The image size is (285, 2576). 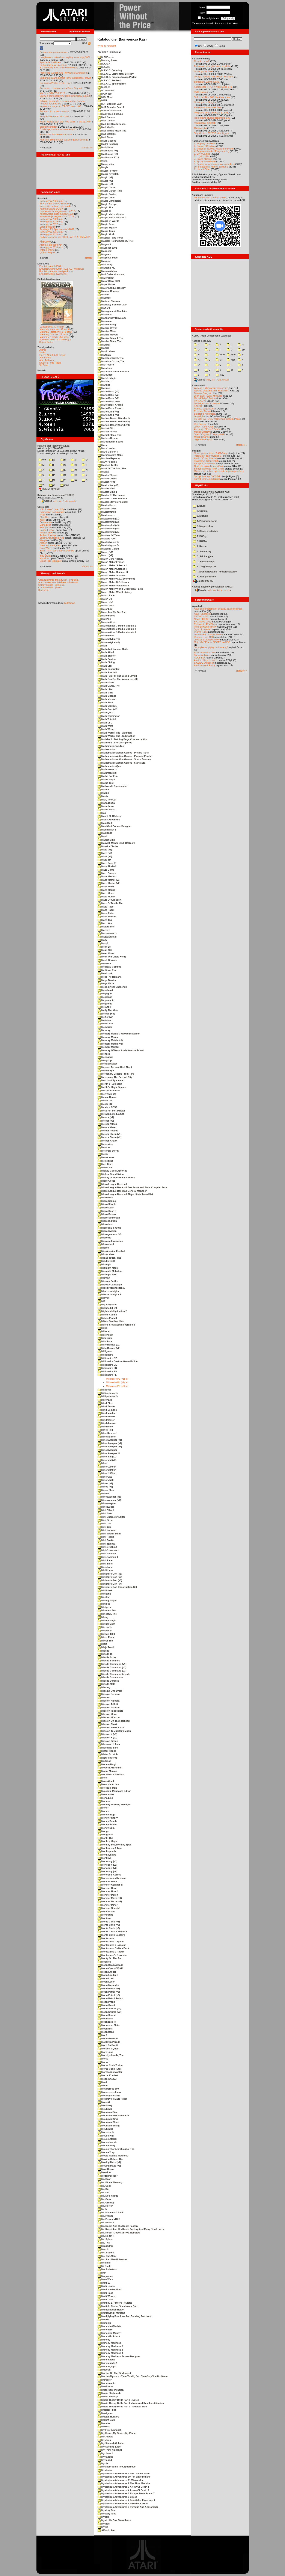 I want to click on Market Place, The, so click(x=109, y=435).